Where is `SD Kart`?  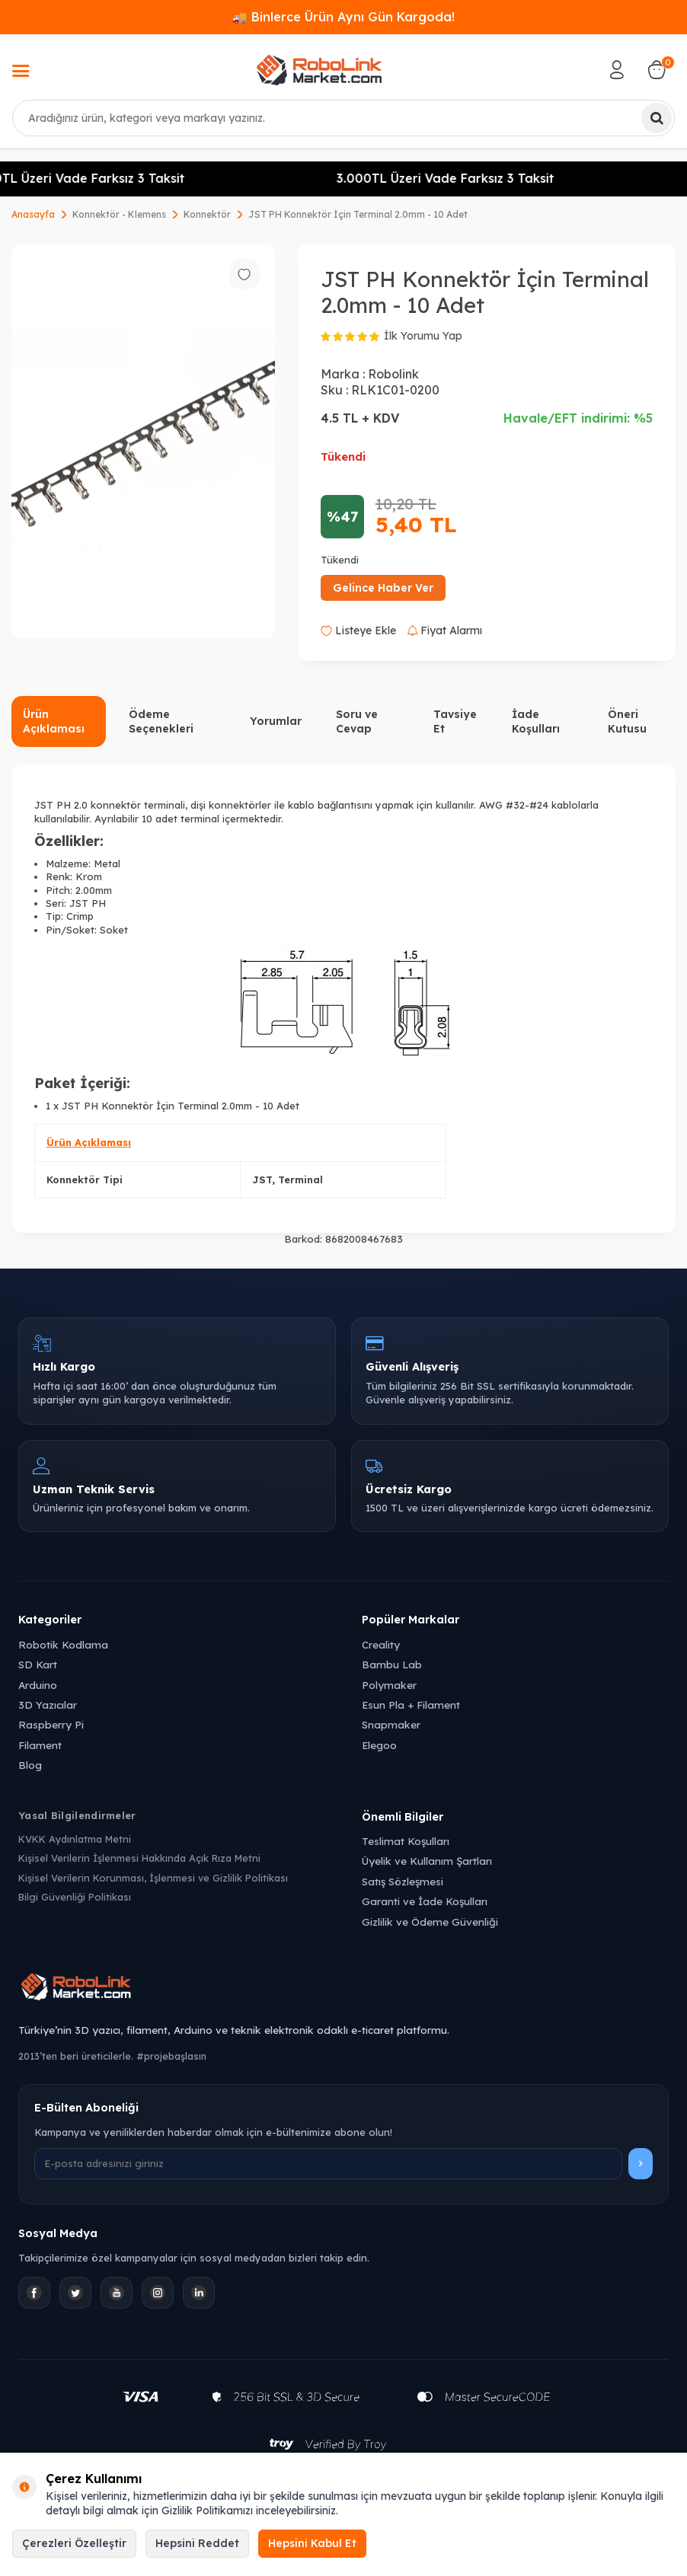 SD Kart is located at coordinates (37, 1664).